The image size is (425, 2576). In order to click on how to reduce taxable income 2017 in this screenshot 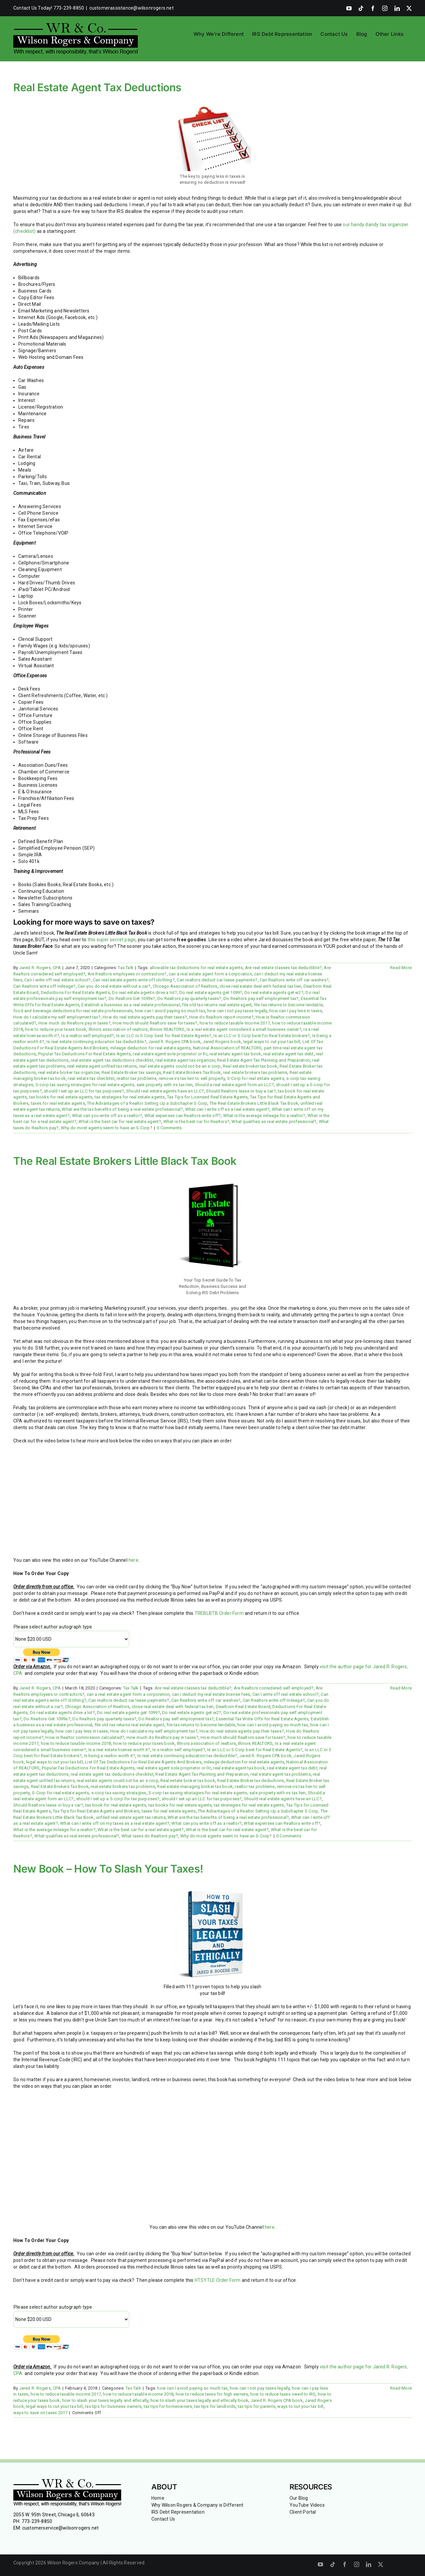, I will do `click(235, 1023)`.